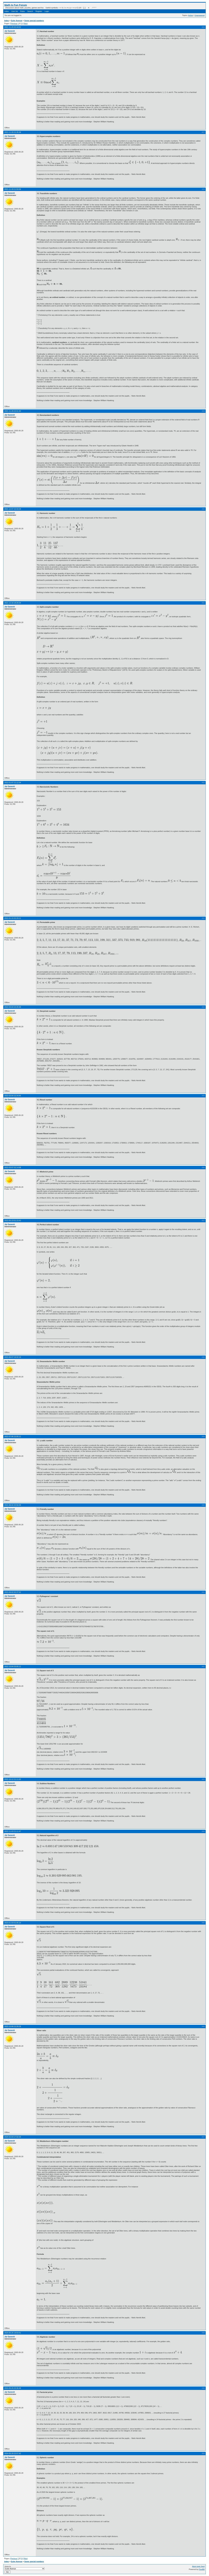 This screenshot has height=2576, width=209. What do you see at coordinates (198, 2566) in the screenshot?
I see `Atom topic feed` at bounding box center [198, 2566].